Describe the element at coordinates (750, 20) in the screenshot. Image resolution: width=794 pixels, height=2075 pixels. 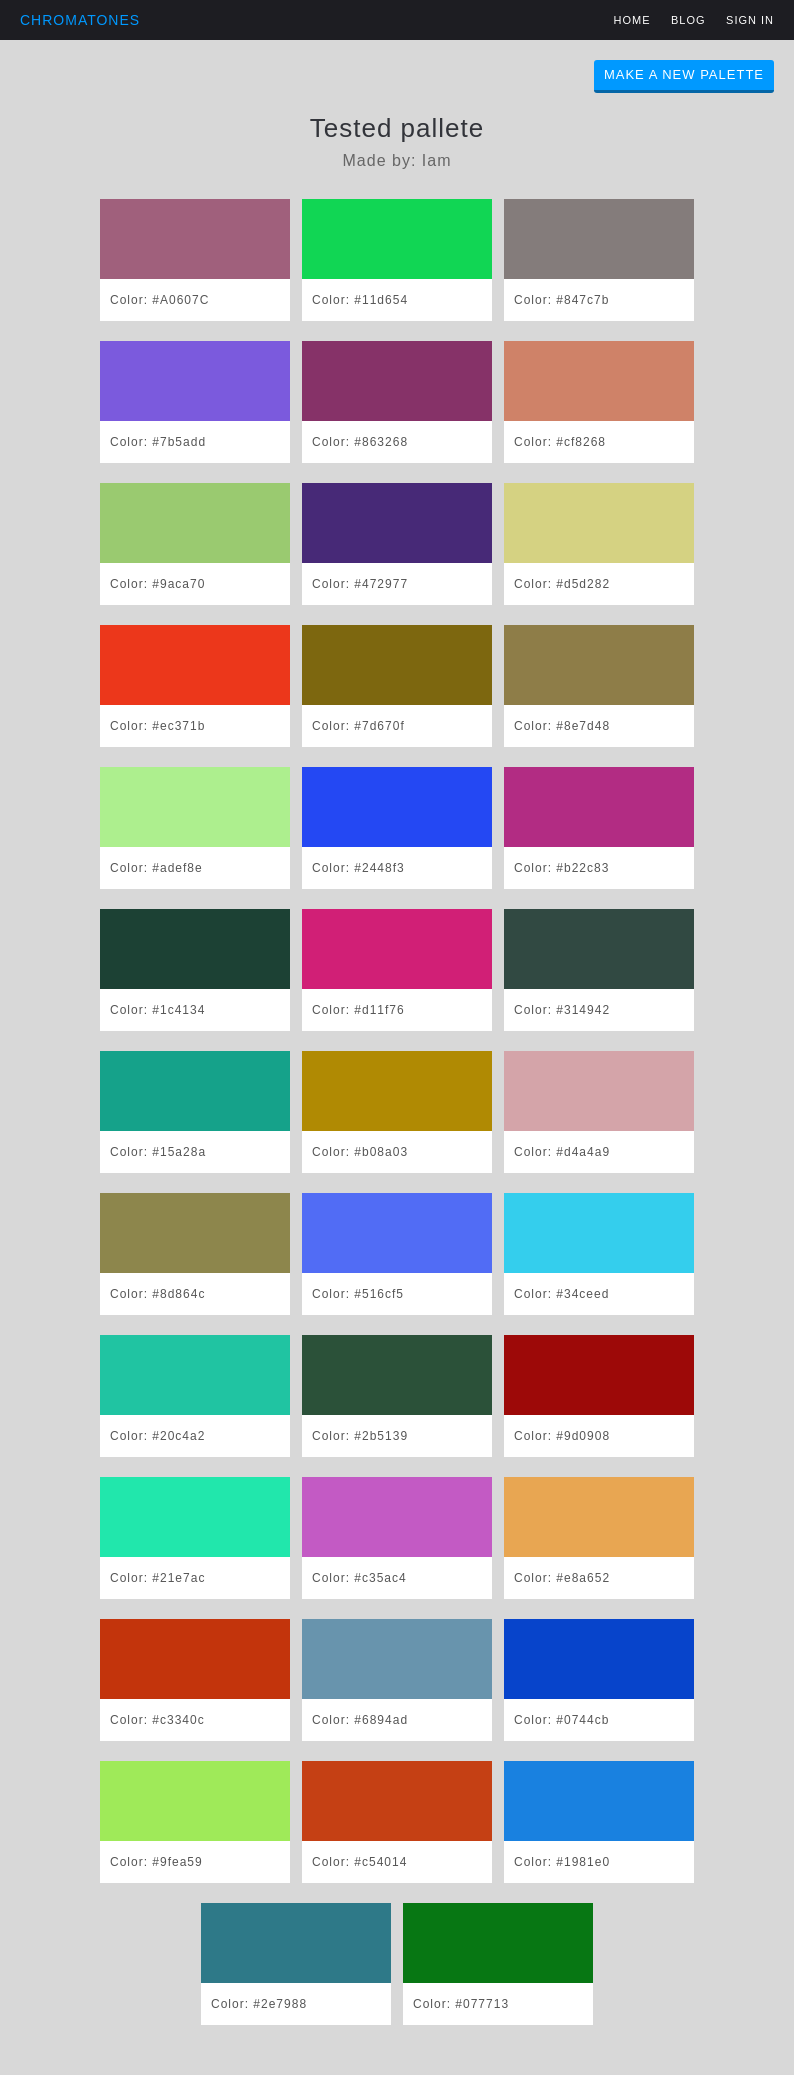
I see `Sign in` at that location.